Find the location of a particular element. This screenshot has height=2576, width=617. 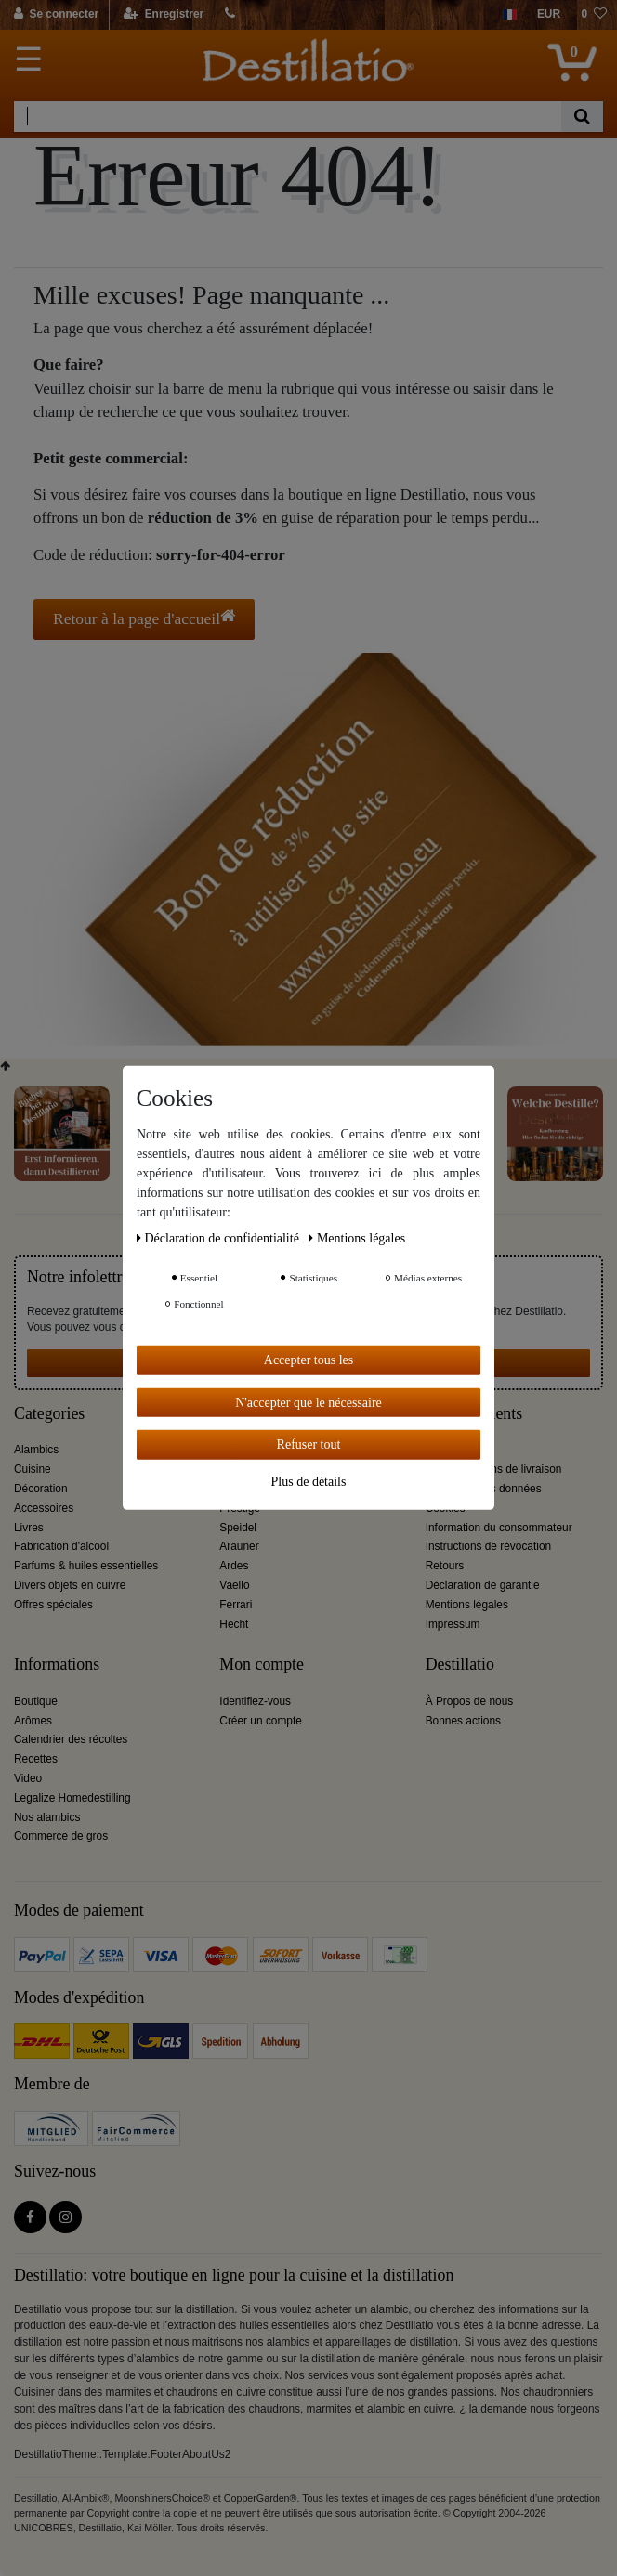

Divers objets en cuivre is located at coordinates (69, 1585).